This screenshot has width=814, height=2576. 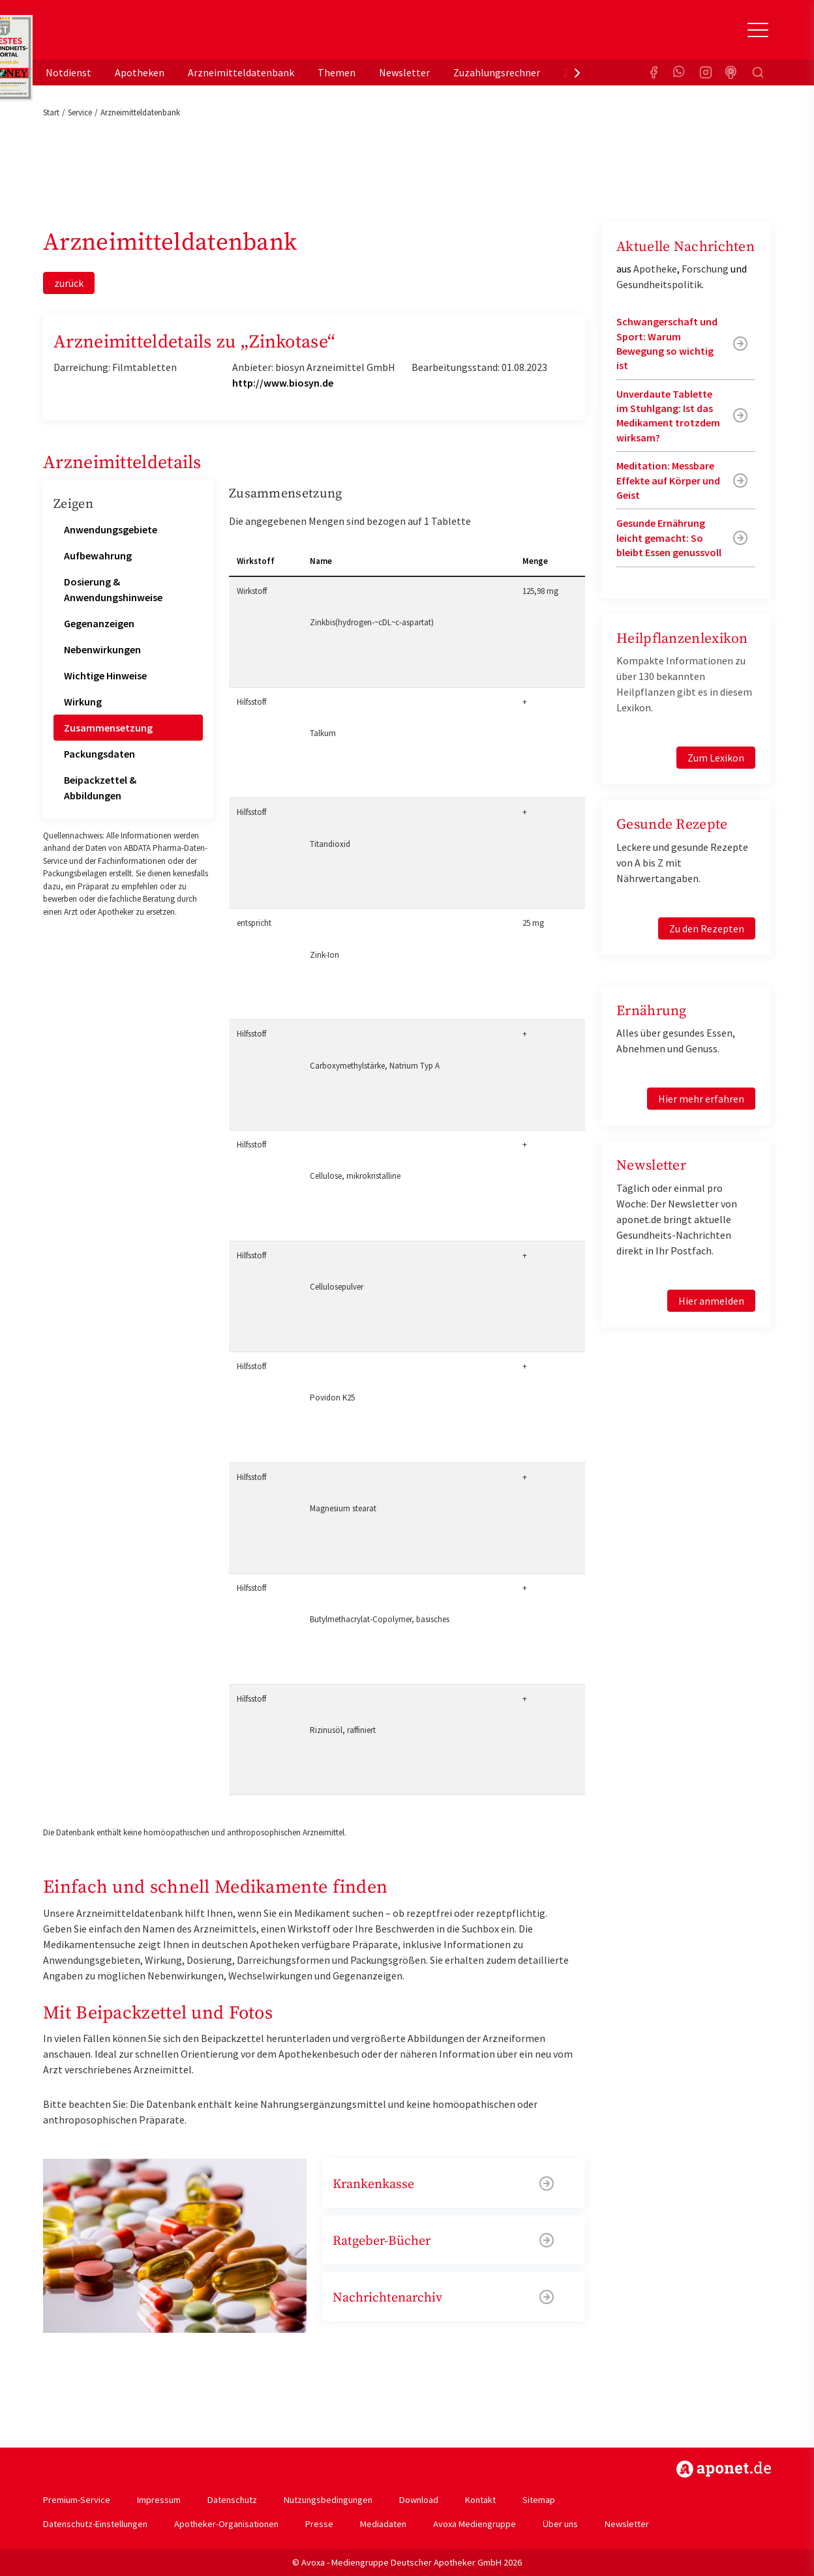 What do you see at coordinates (319, 2524) in the screenshot?
I see `Presse` at bounding box center [319, 2524].